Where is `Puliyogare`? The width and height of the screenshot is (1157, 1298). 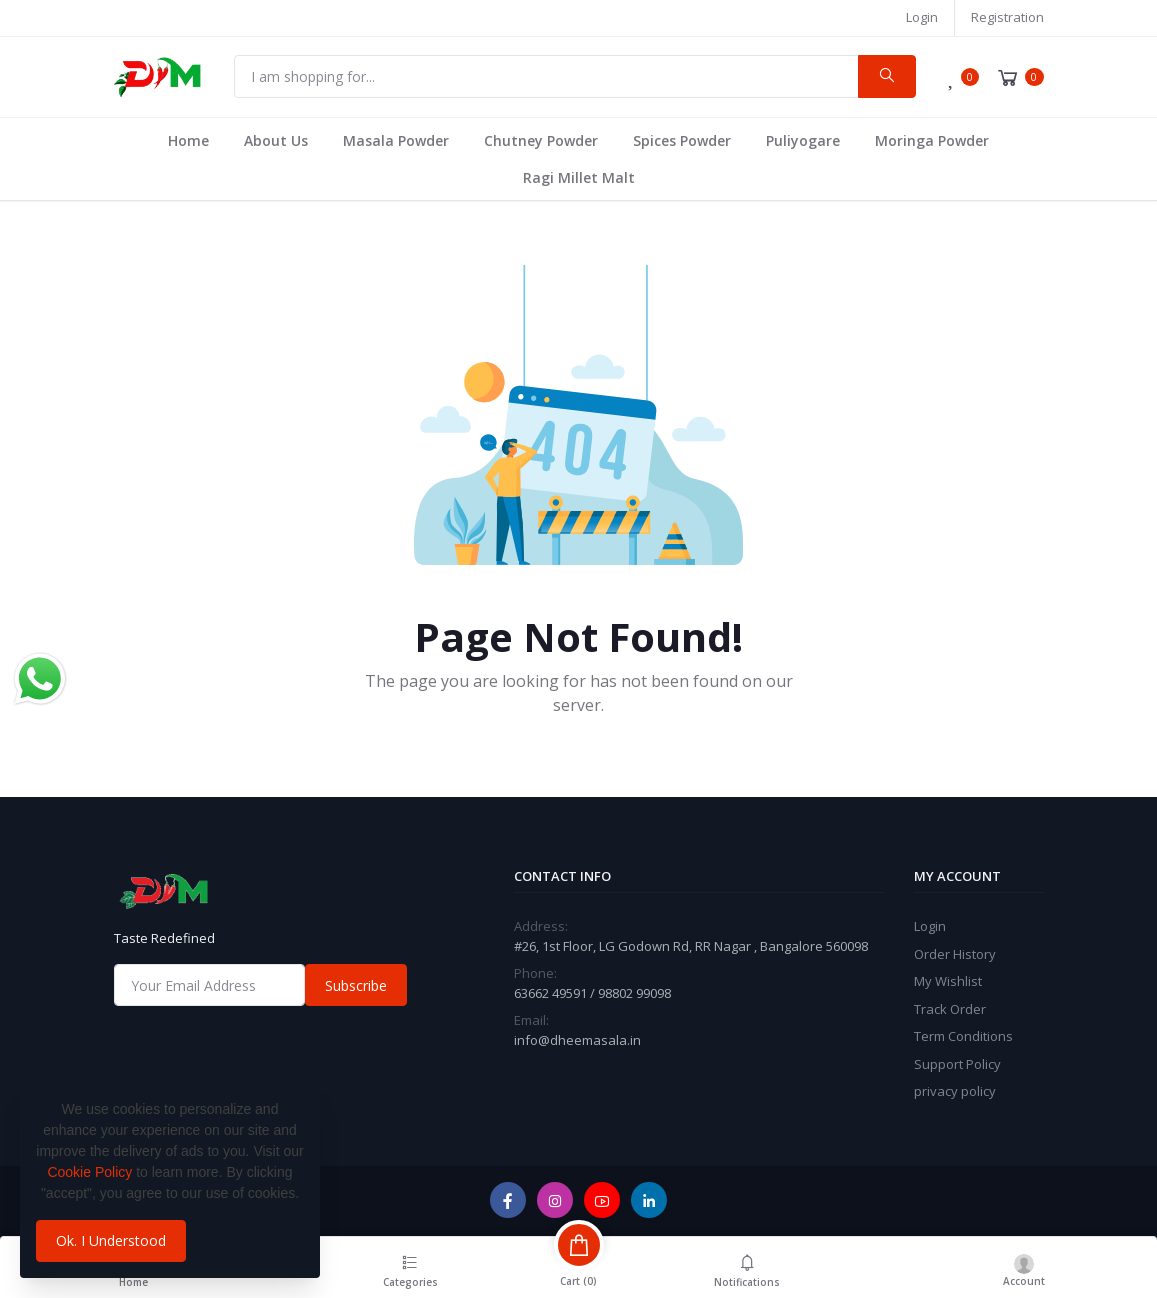 Puliyogare is located at coordinates (803, 140).